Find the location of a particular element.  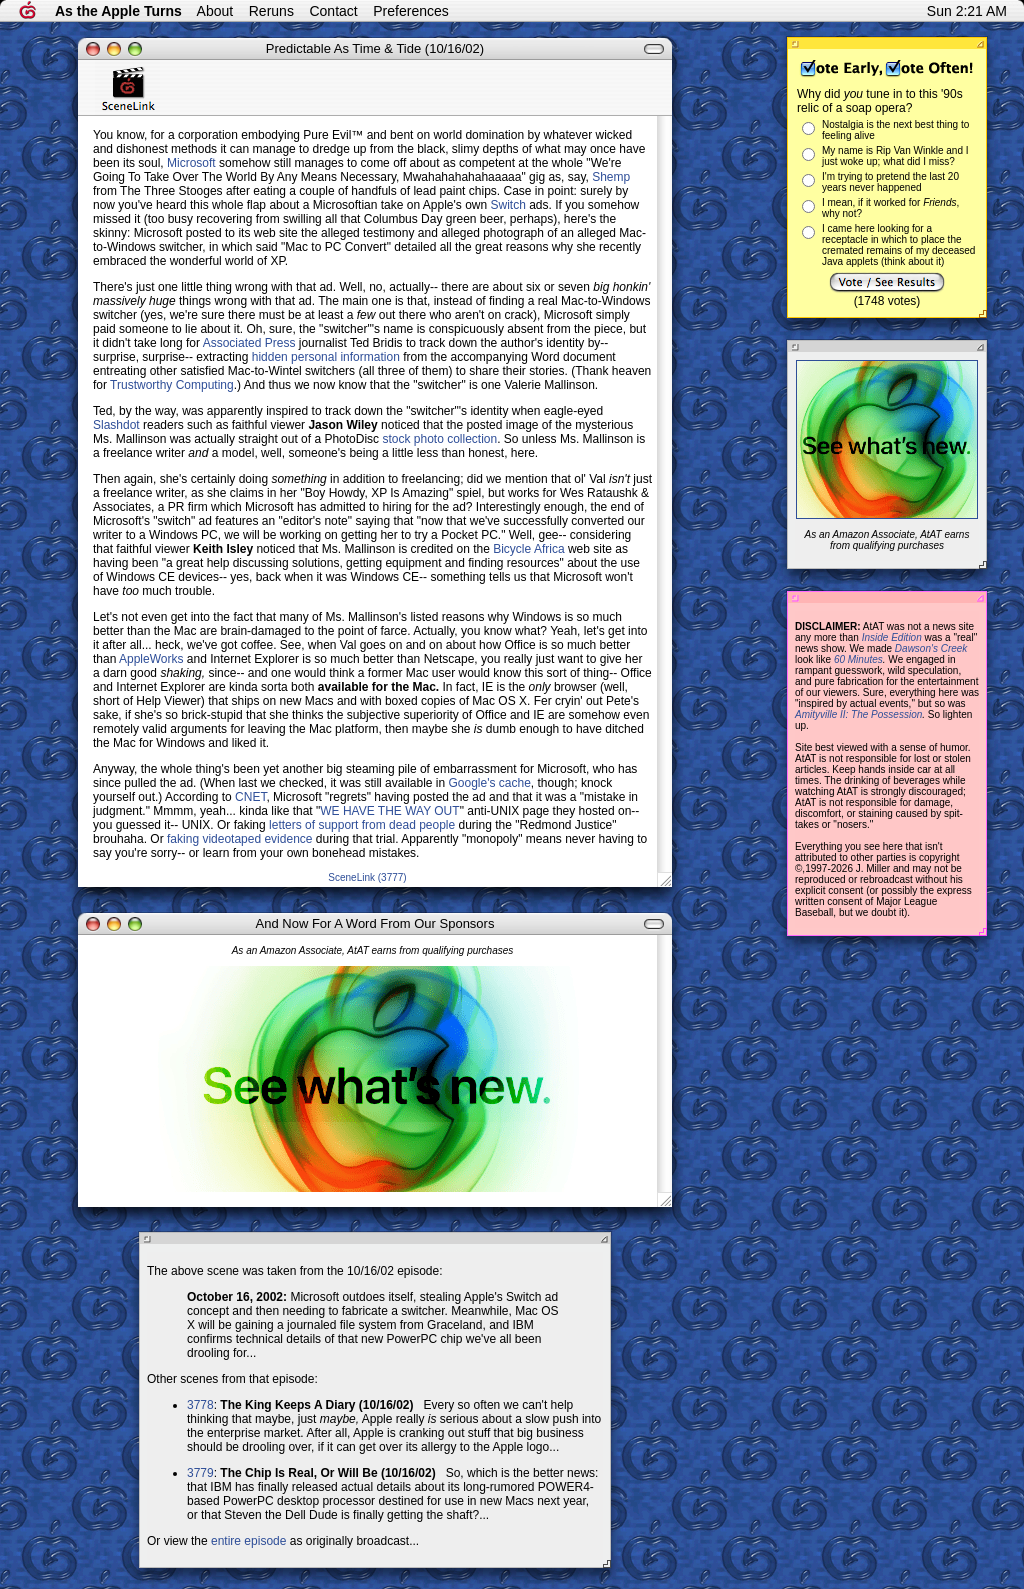

Trustworthy Computing is located at coordinates (172, 385).